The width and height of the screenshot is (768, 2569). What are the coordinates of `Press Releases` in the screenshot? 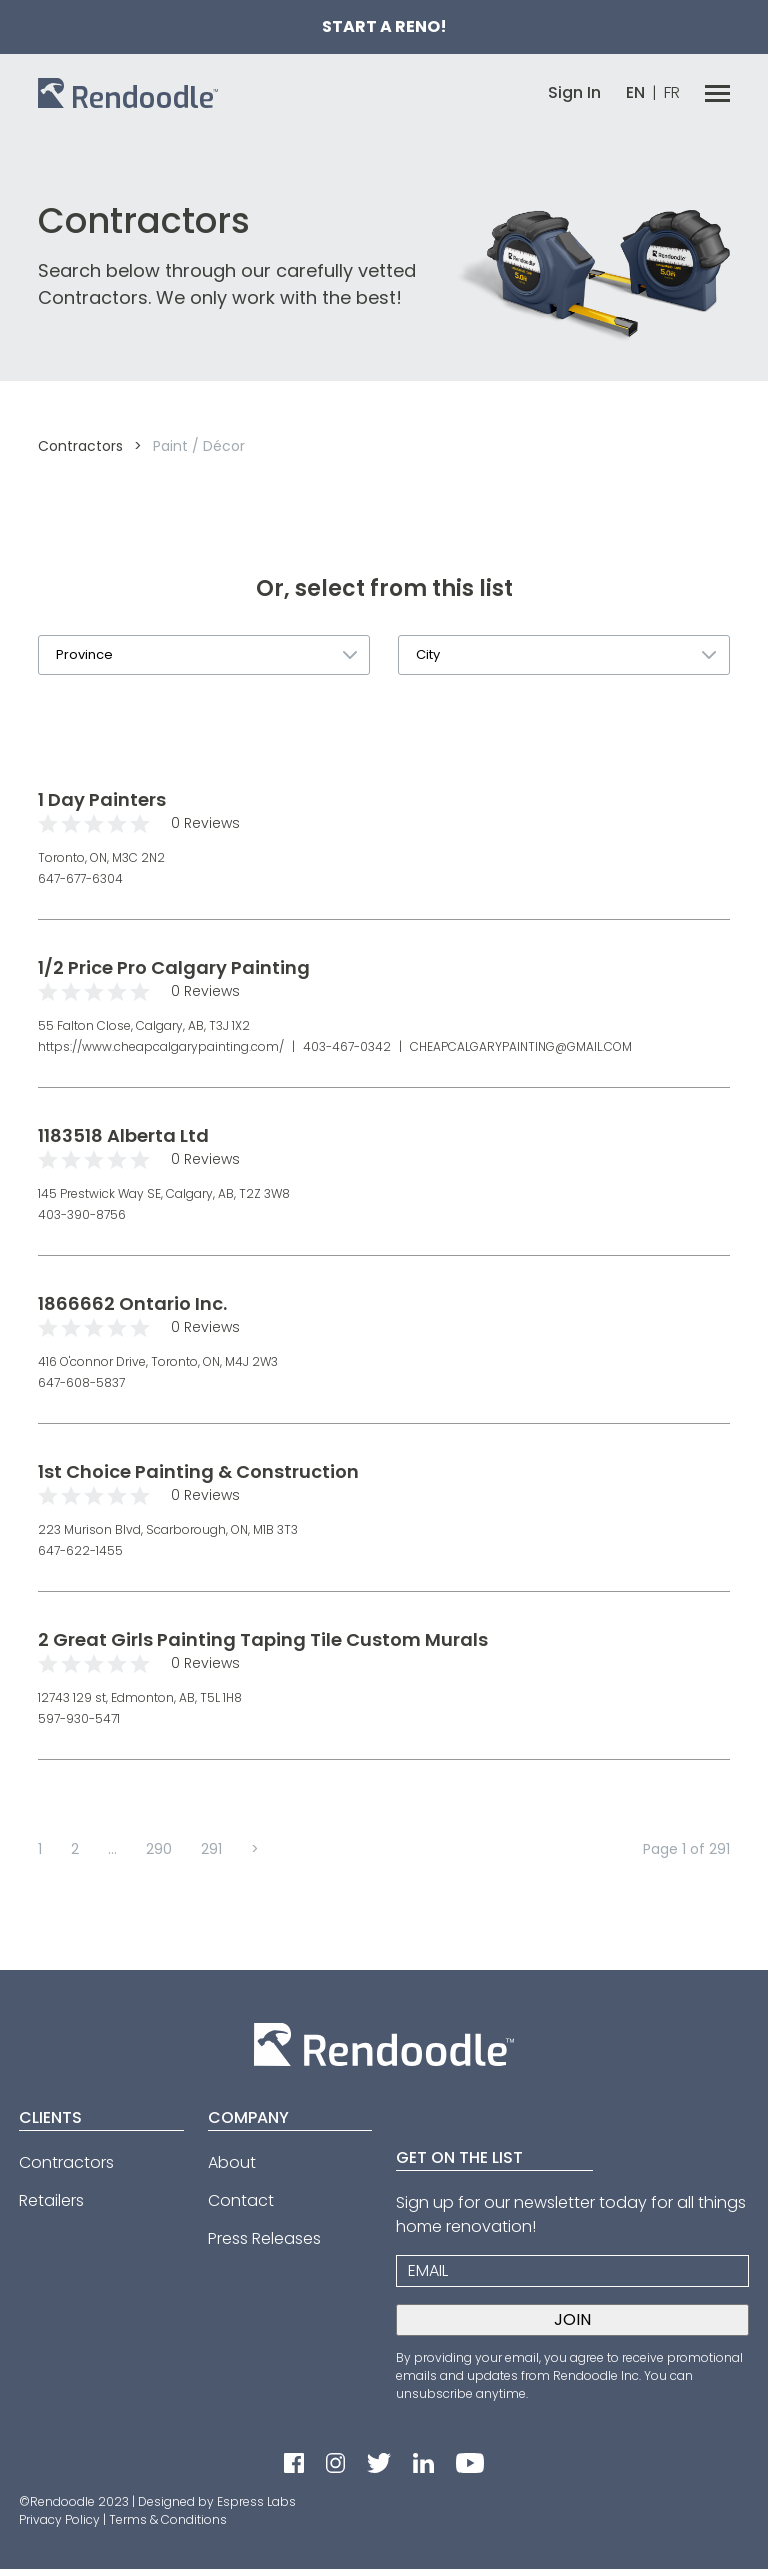 It's located at (264, 2238).